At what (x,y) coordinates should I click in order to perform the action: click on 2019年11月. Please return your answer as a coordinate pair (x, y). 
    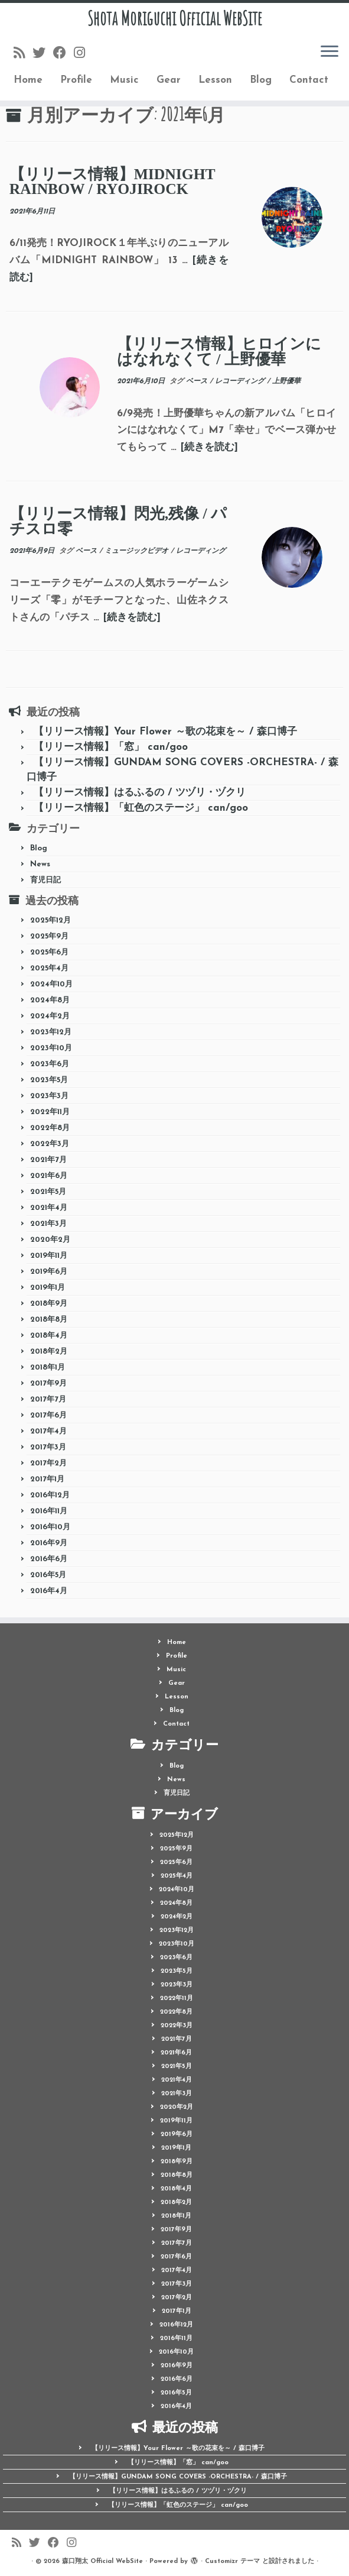
    Looking at the image, I should click on (48, 1256).